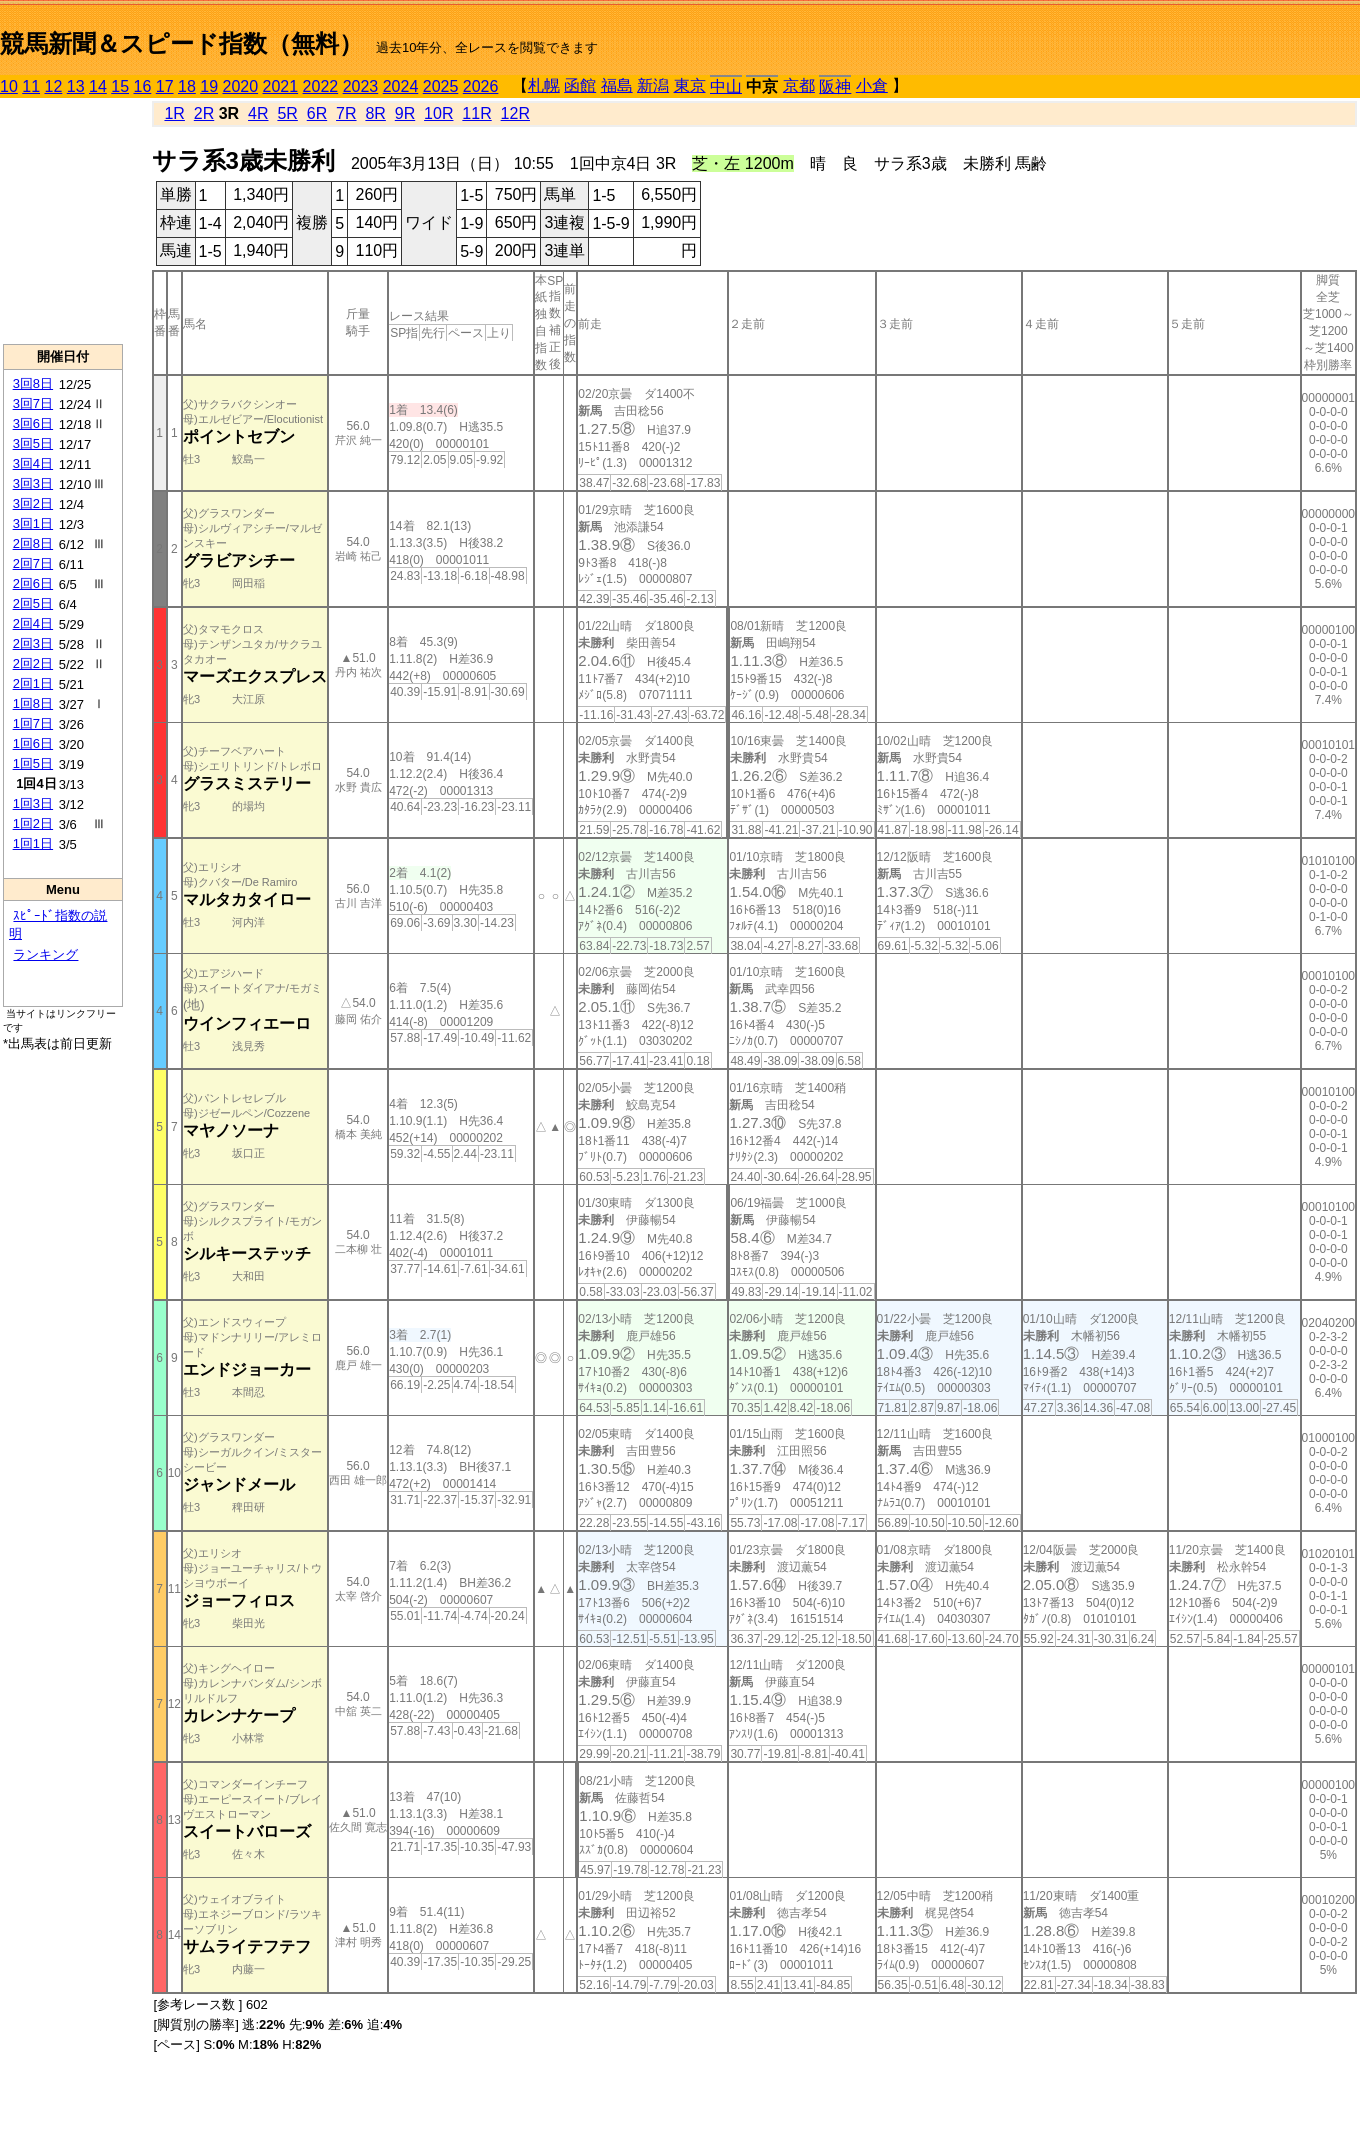 This screenshot has height=2137, width=1360. Describe the element at coordinates (872, 85) in the screenshot. I see `小倉` at that location.